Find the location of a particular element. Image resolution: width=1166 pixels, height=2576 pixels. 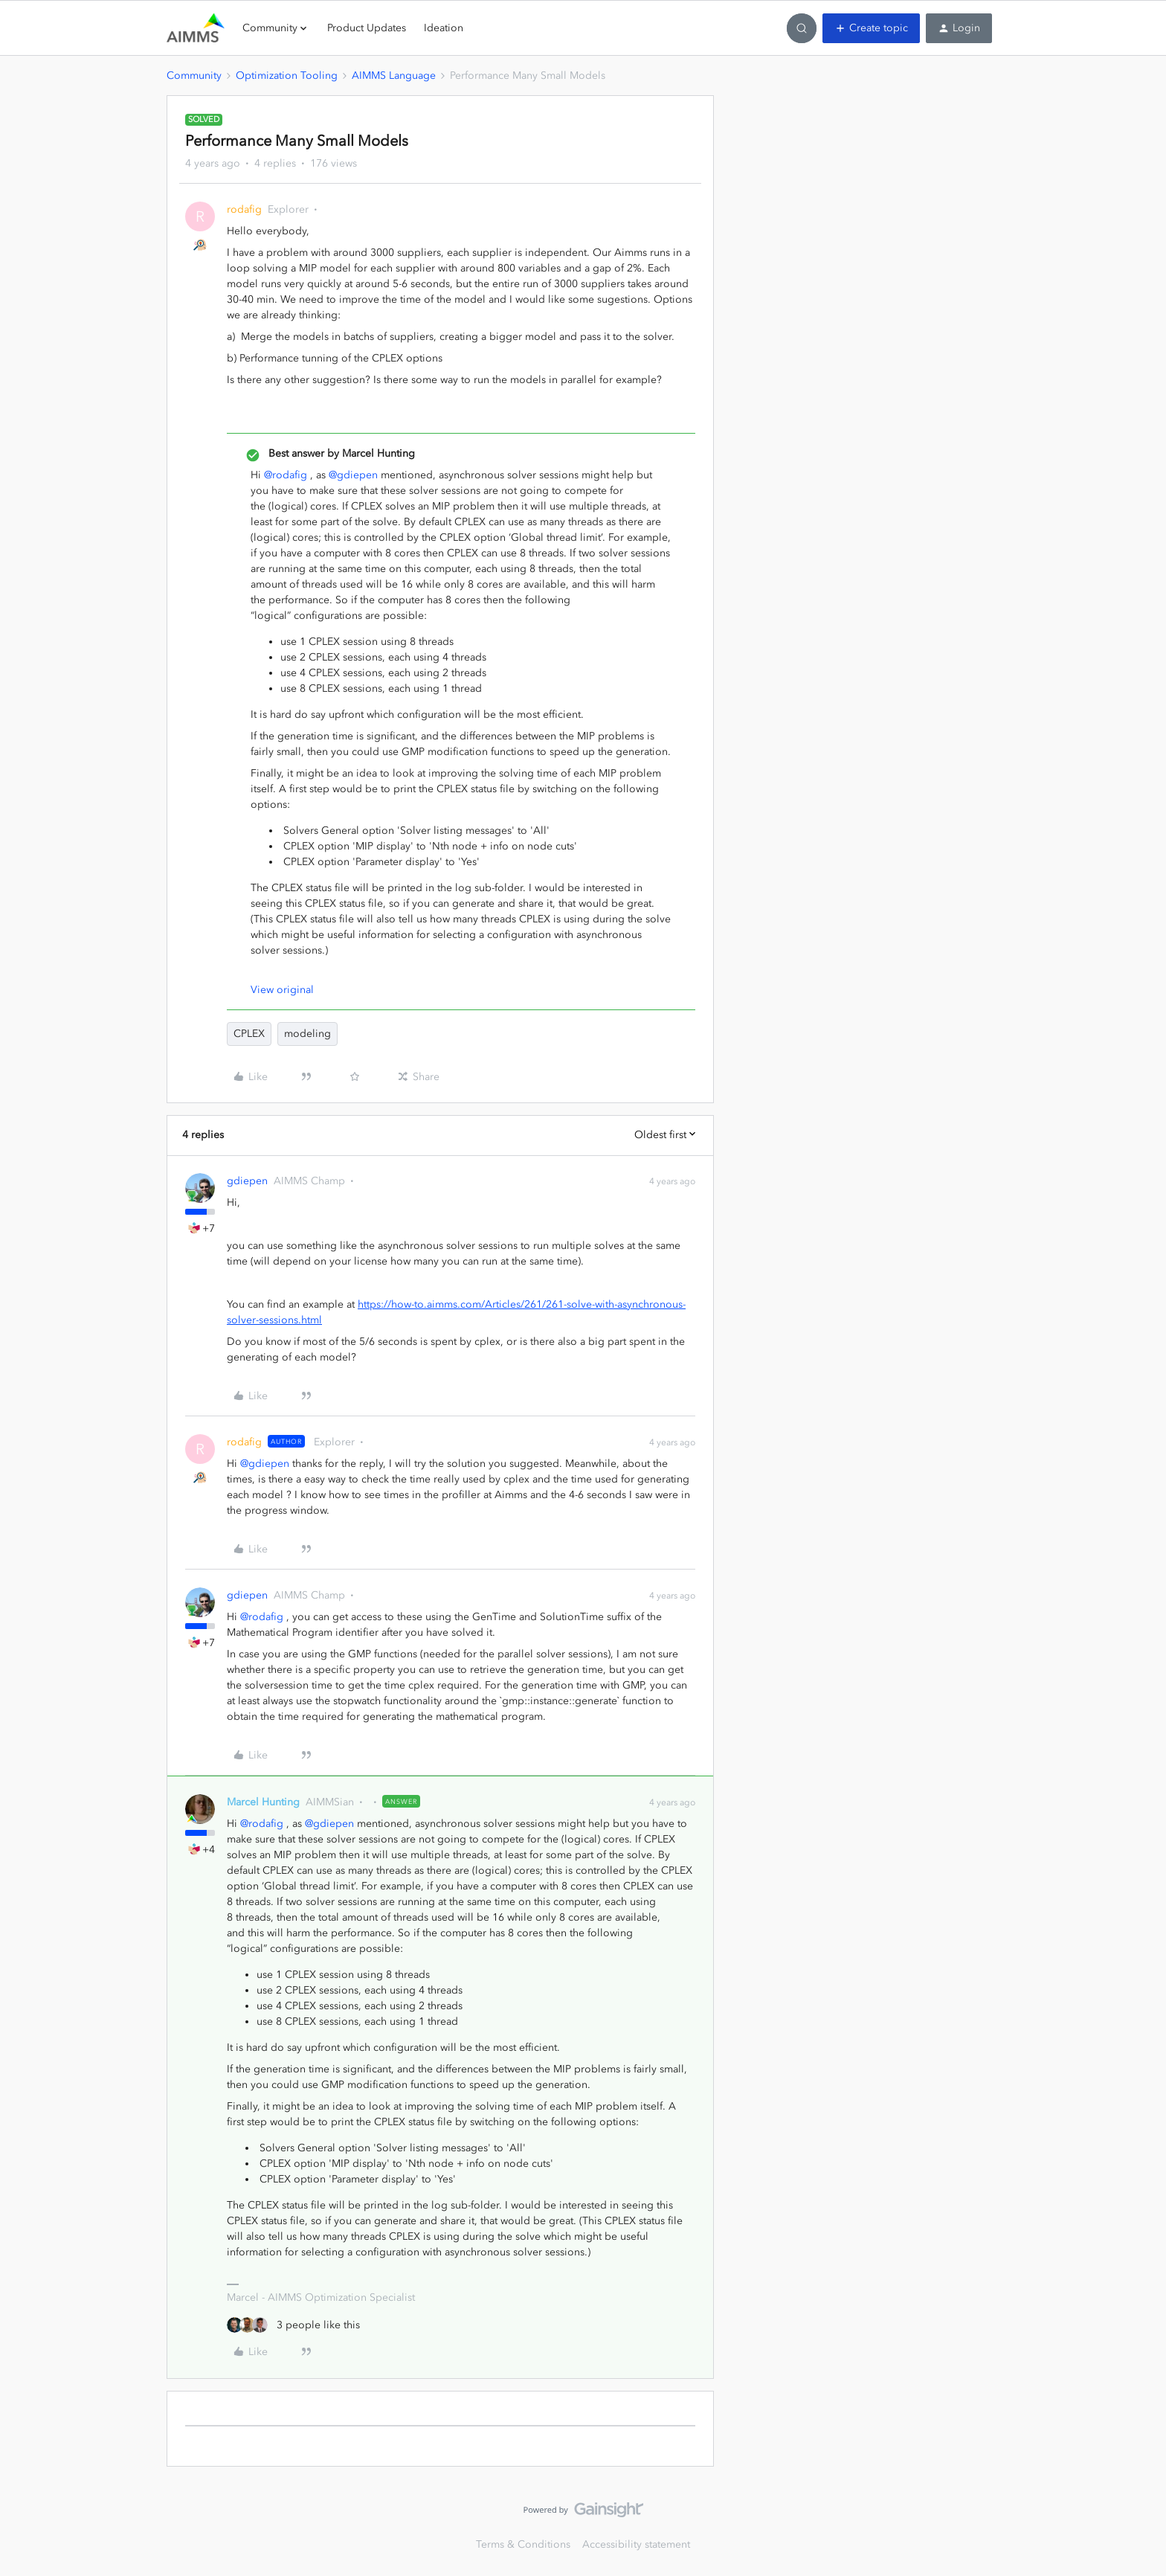

CPLEX is located at coordinates (249, 1033).